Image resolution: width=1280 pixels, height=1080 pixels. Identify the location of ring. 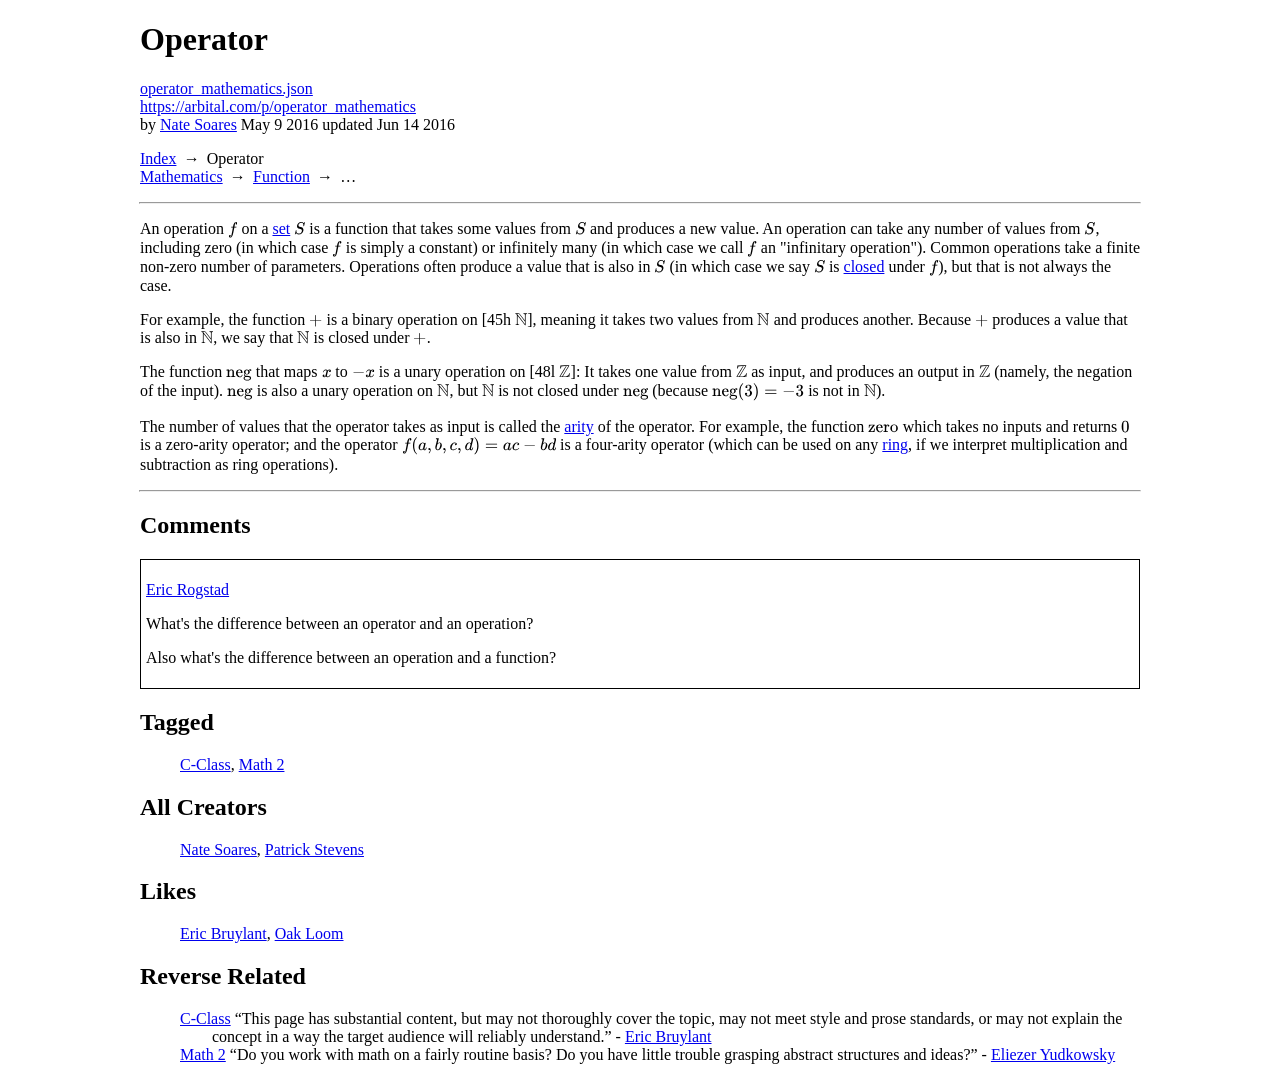
(895, 444).